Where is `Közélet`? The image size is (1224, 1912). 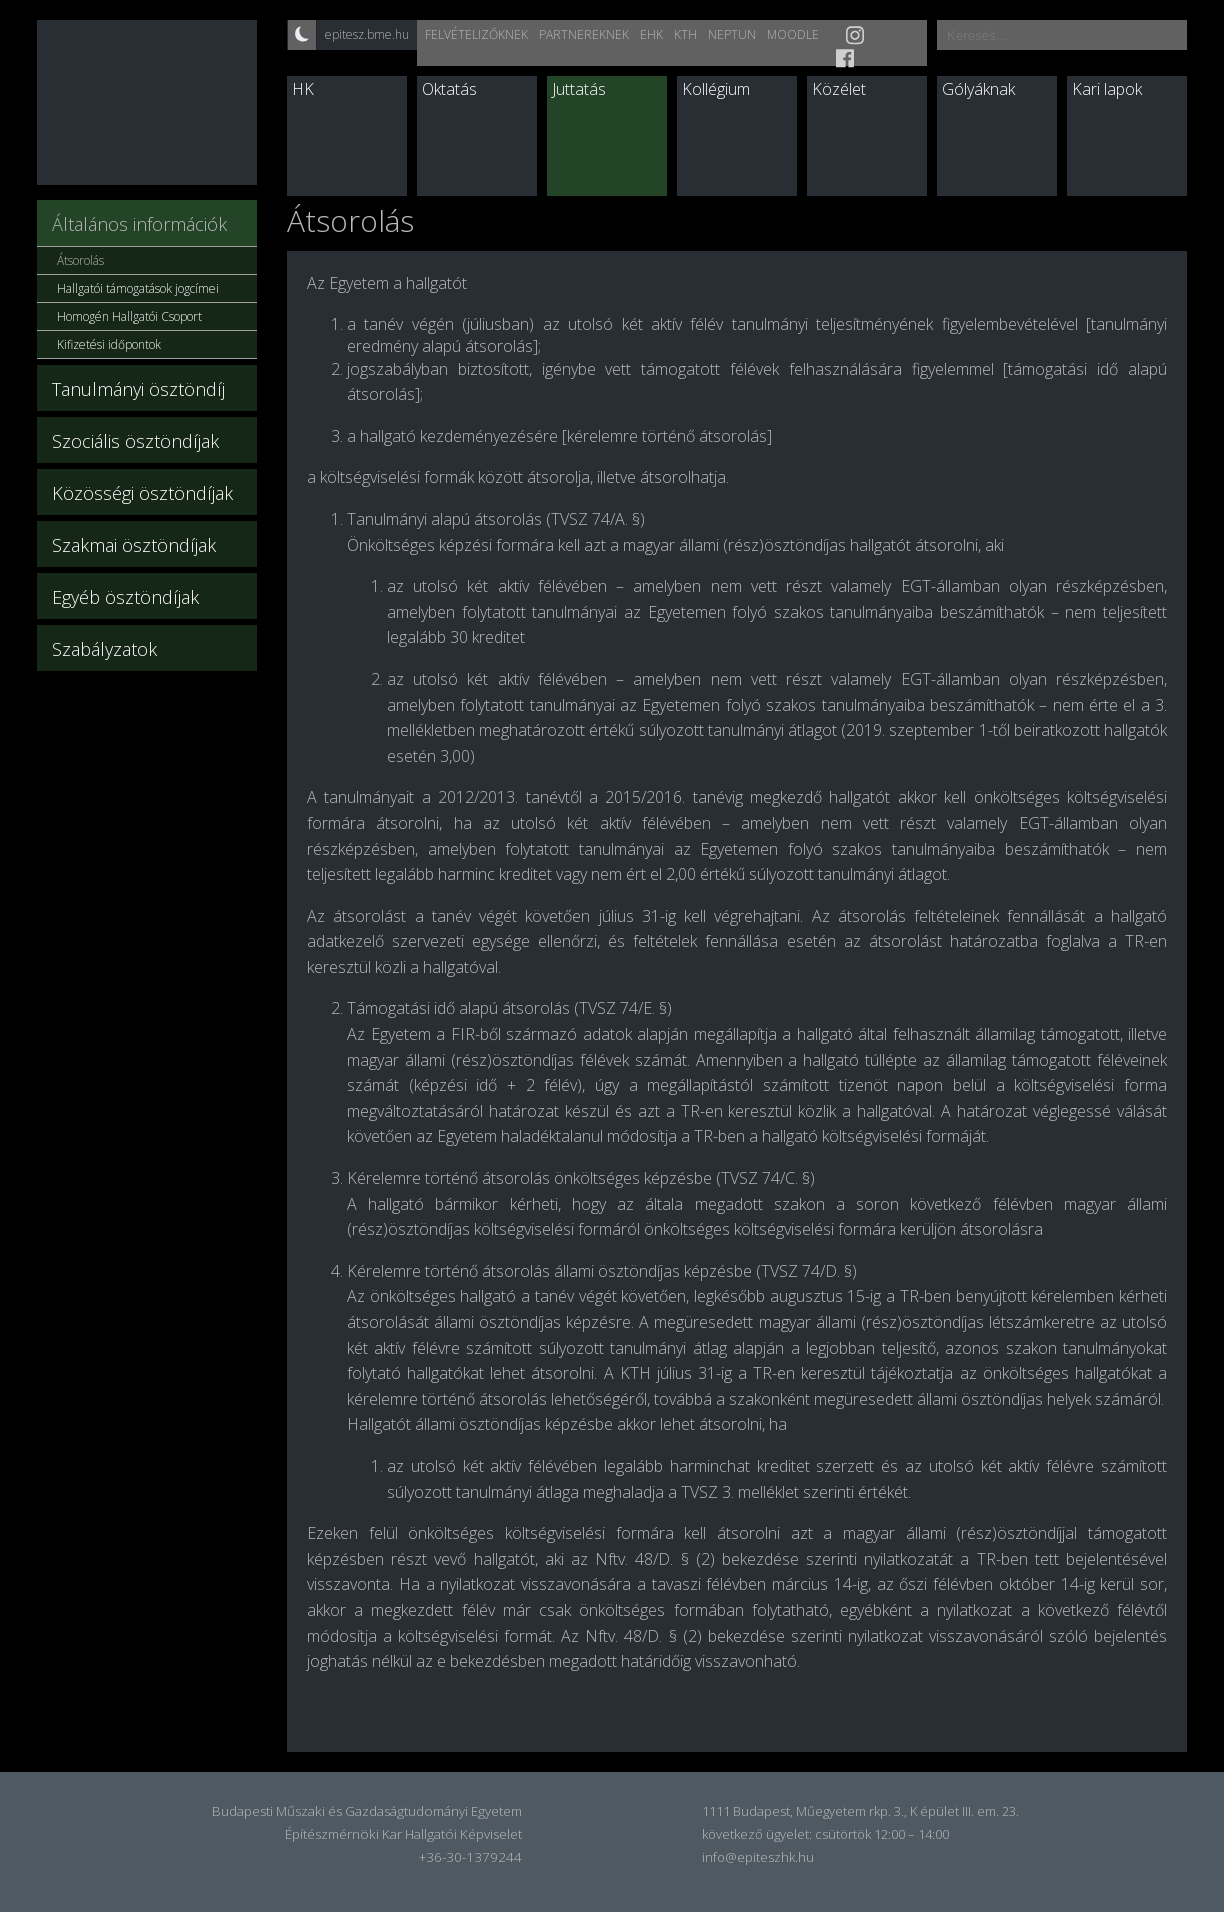 Közélet is located at coordinates (839, 89).